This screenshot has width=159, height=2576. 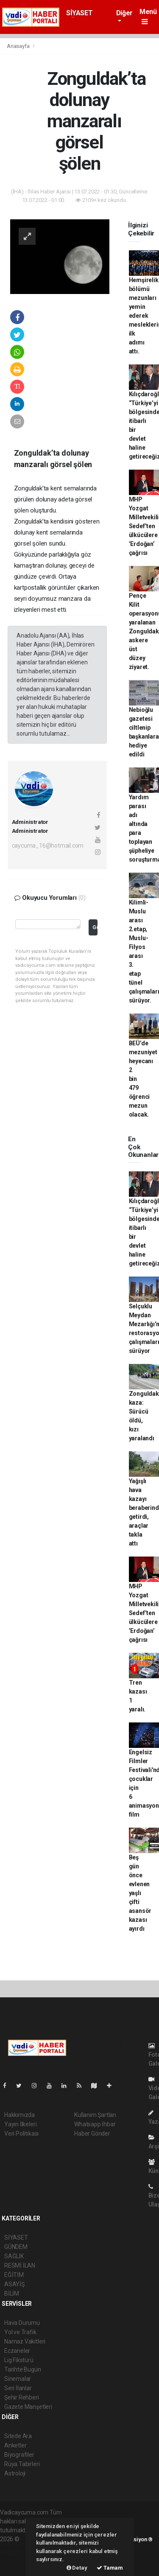 What do you see at coordinates (48, 845) in the screenshot?
I see `caycuma_16@hotmail.com` at bounding box center [48, 845].